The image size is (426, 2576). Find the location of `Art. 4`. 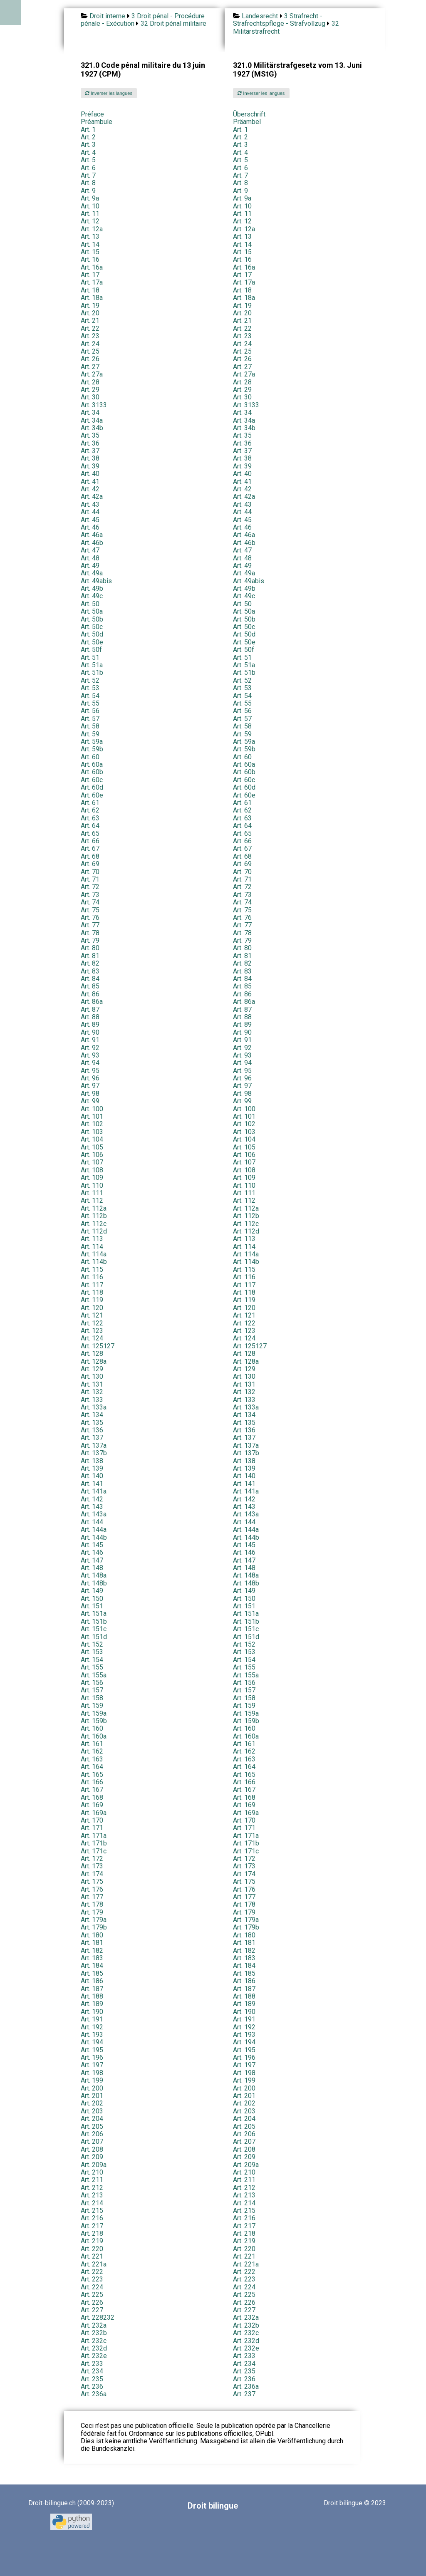

Art. 4 is located at coordinates (88, 152).